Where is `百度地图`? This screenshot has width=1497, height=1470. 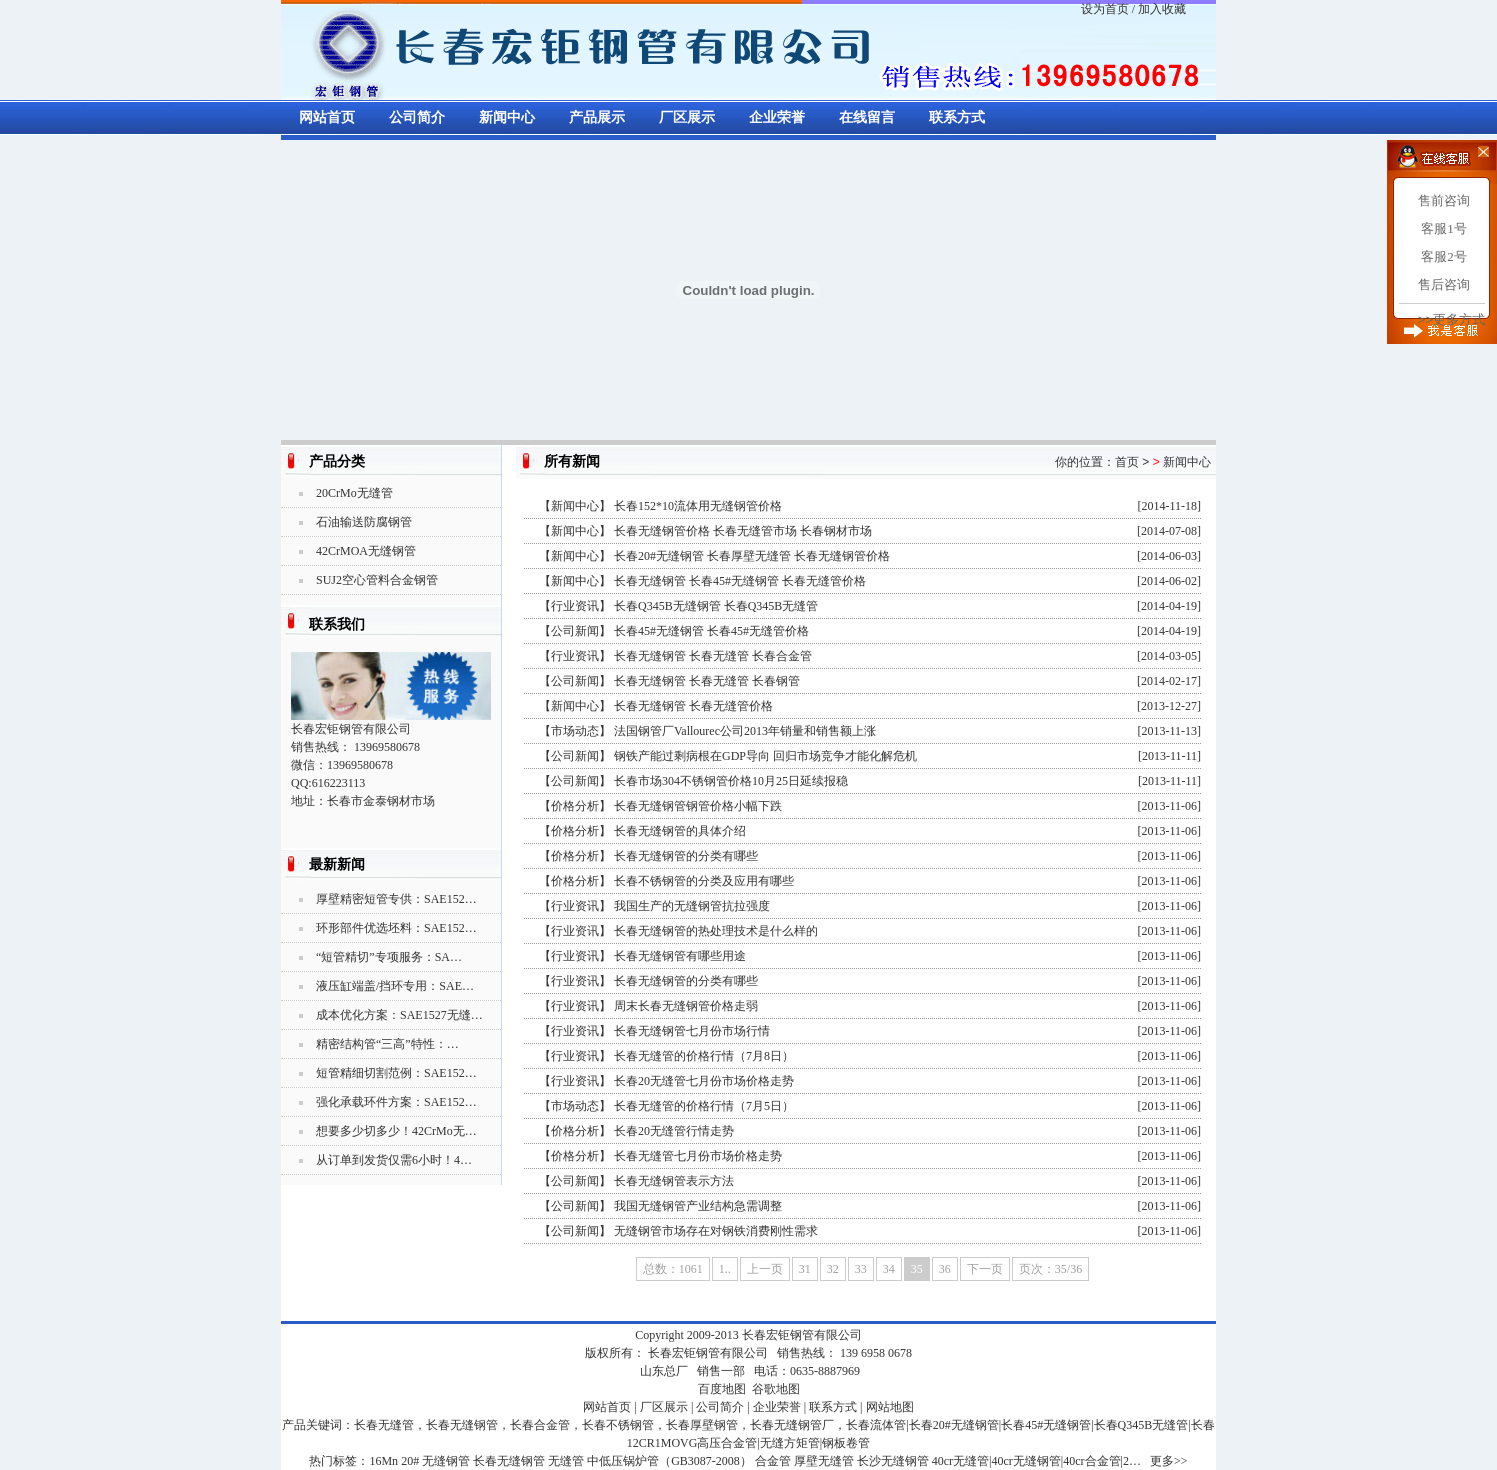 百度地图 is located at coordinates (722, 1389).